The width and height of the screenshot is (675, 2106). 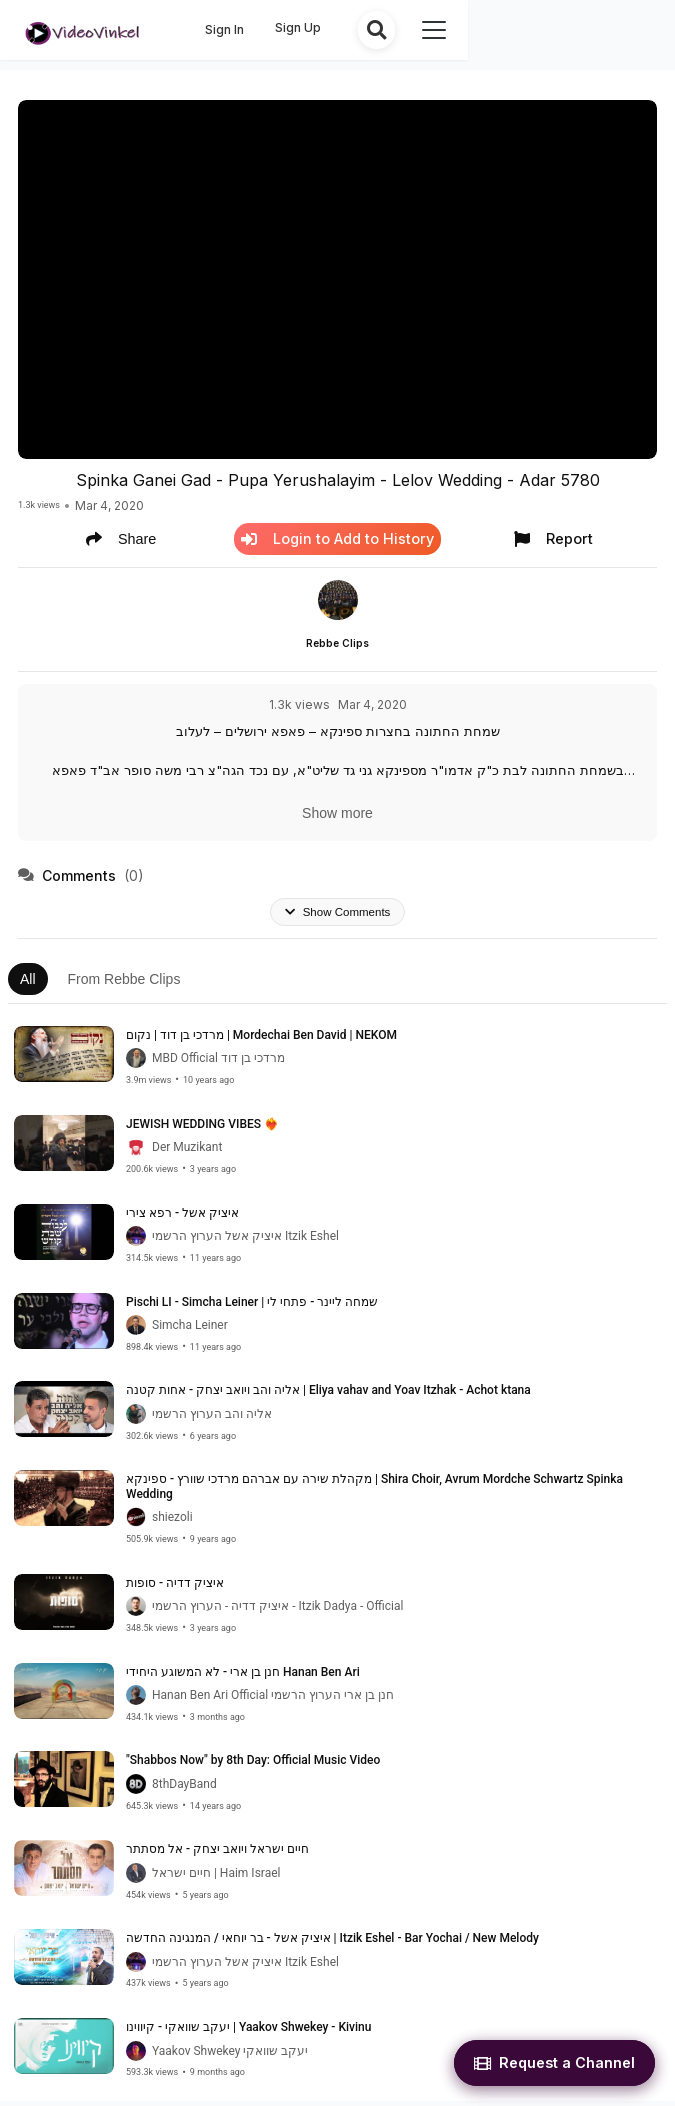 What do you see at coordinates (184, 1789) in the screenshot?
I see `8thDayBand` at bounding box center [184, 1789].